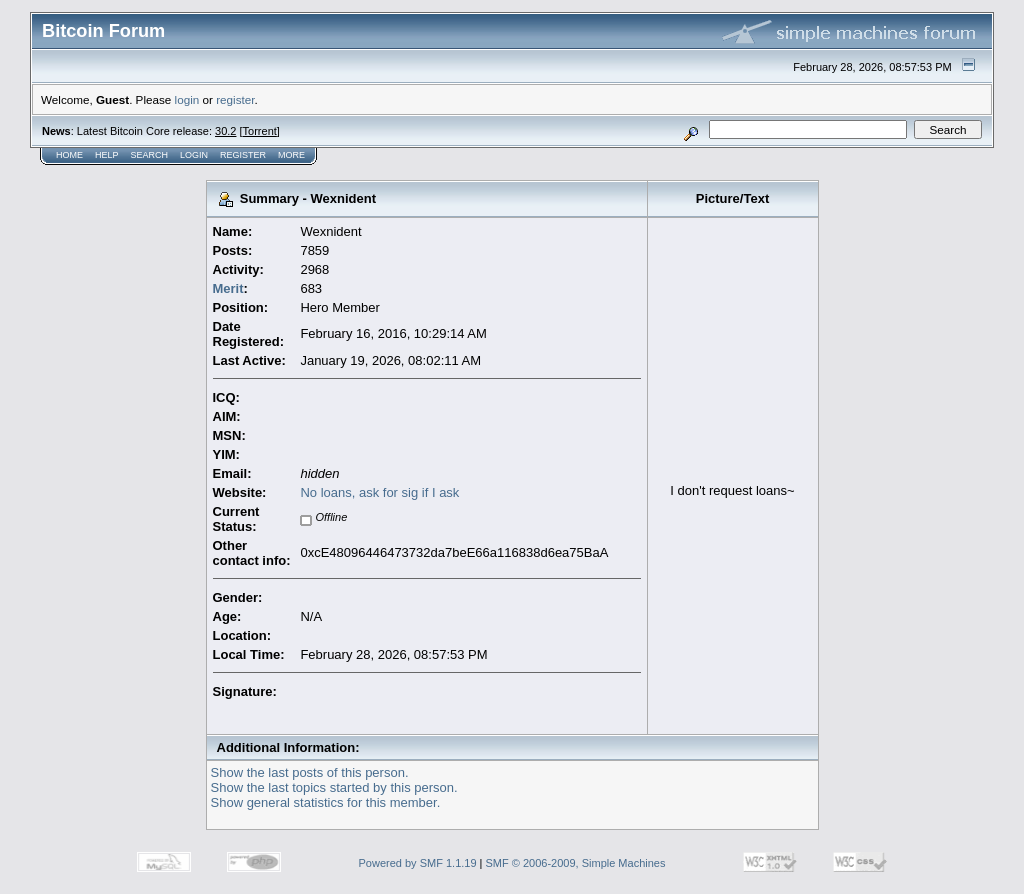  Describe the element at coordinates (334, 787) in the screenshot. I see `Show the last topics started by this person.` at that location.